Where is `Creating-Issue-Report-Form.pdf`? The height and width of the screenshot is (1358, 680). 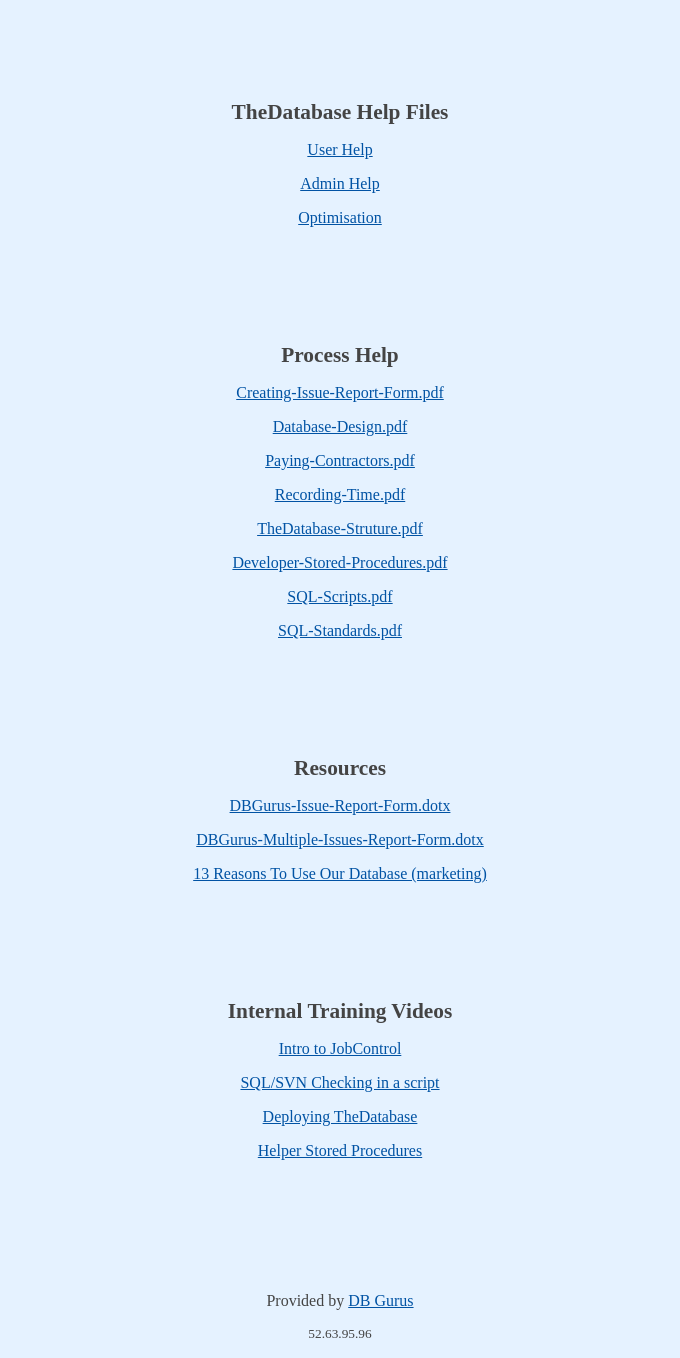
Creating-Issue-Report-Form.pdf is located at coordinates (340, 392).